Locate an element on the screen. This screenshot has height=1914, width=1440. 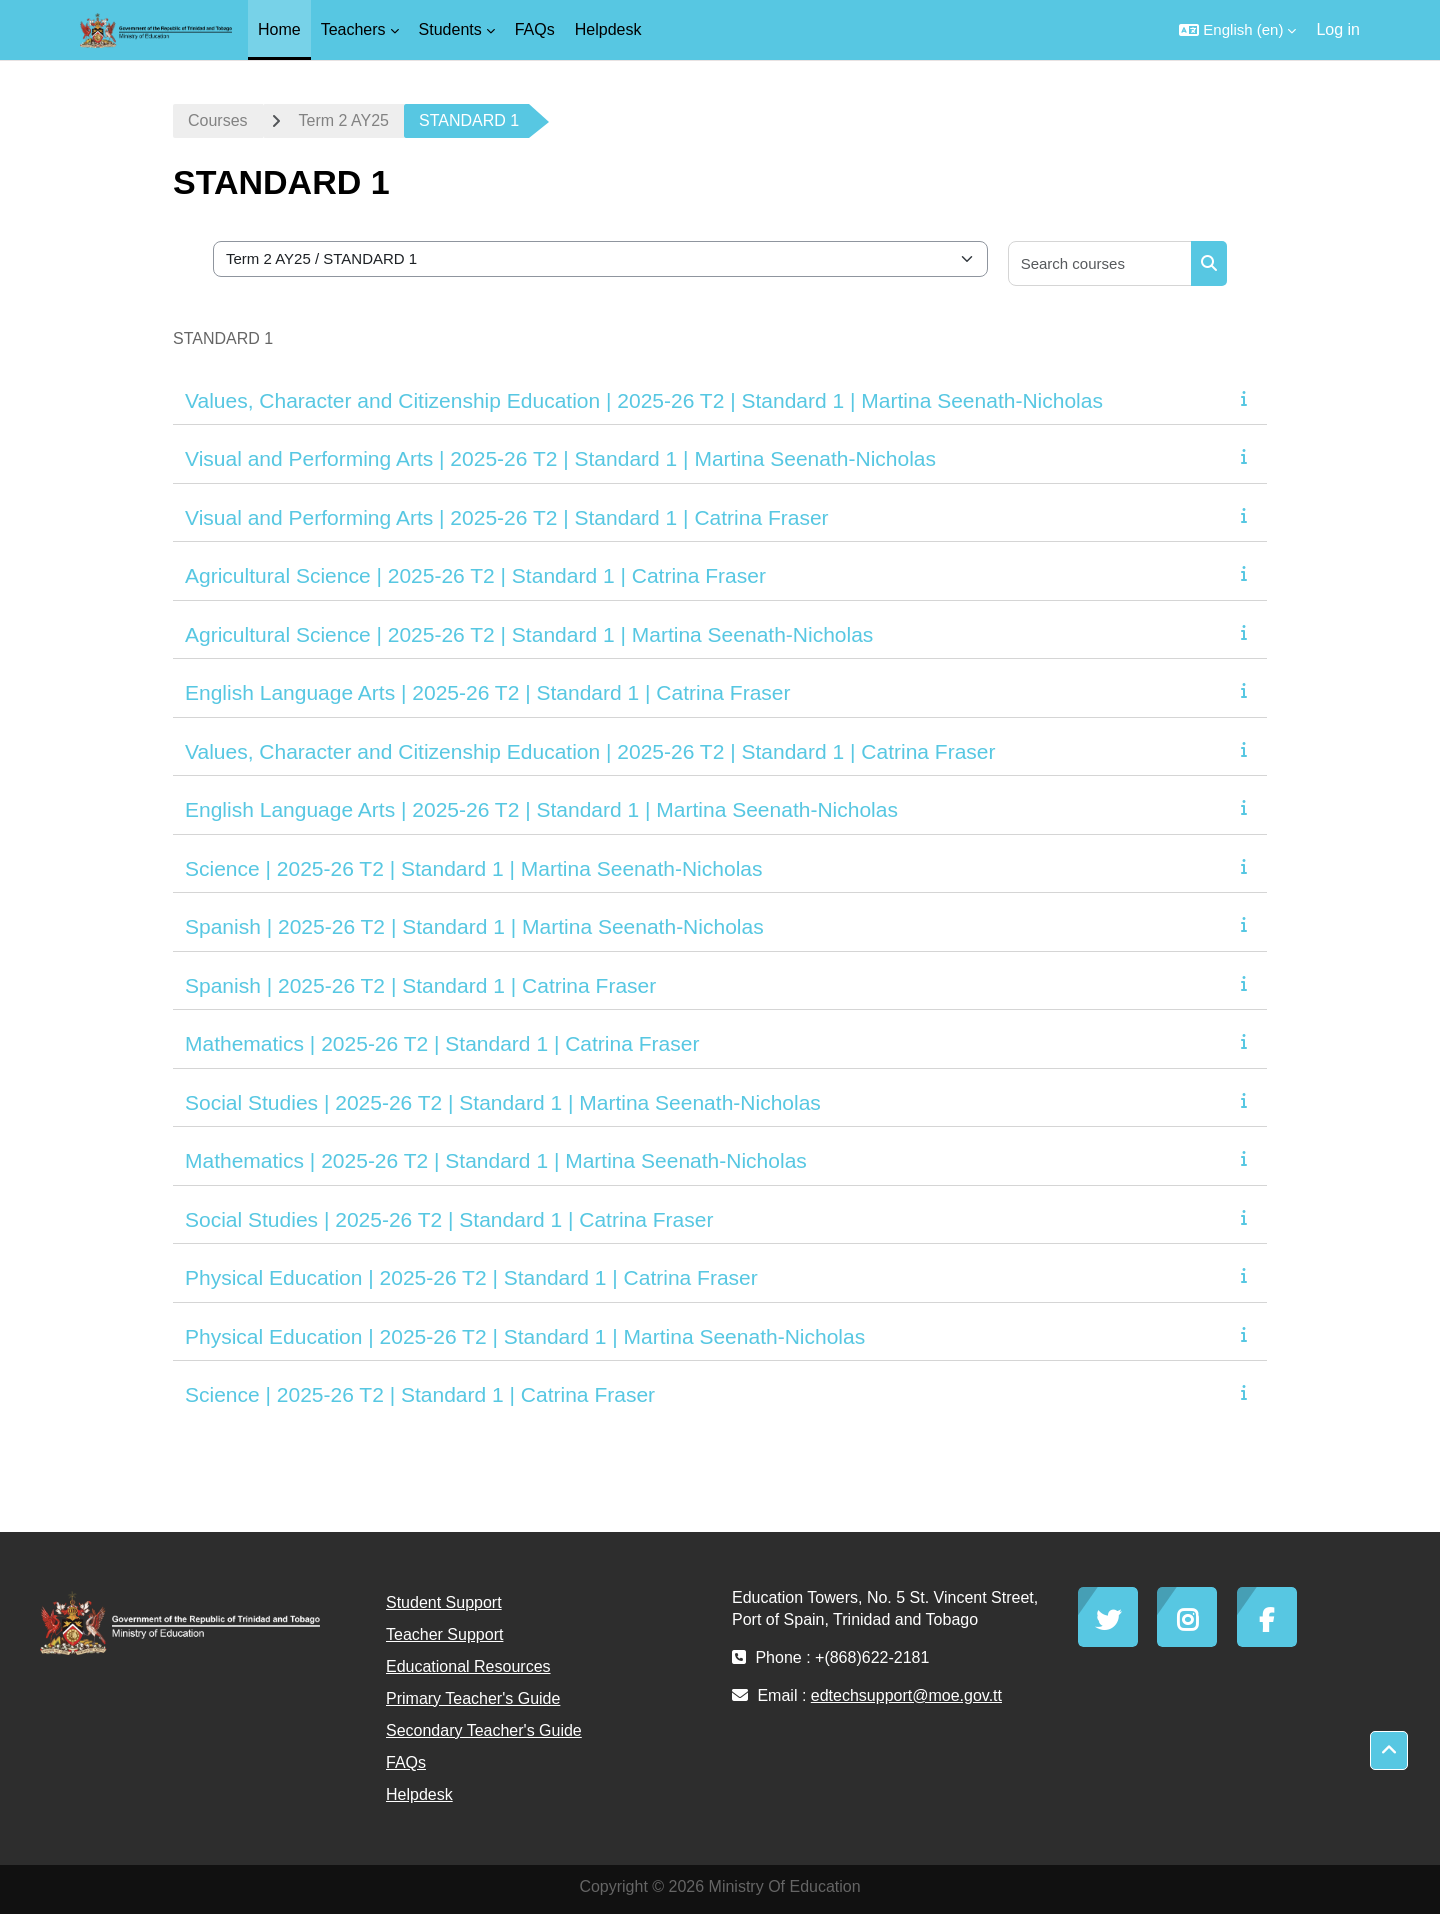
Educational Resources is located at coordinates (468, 1666).